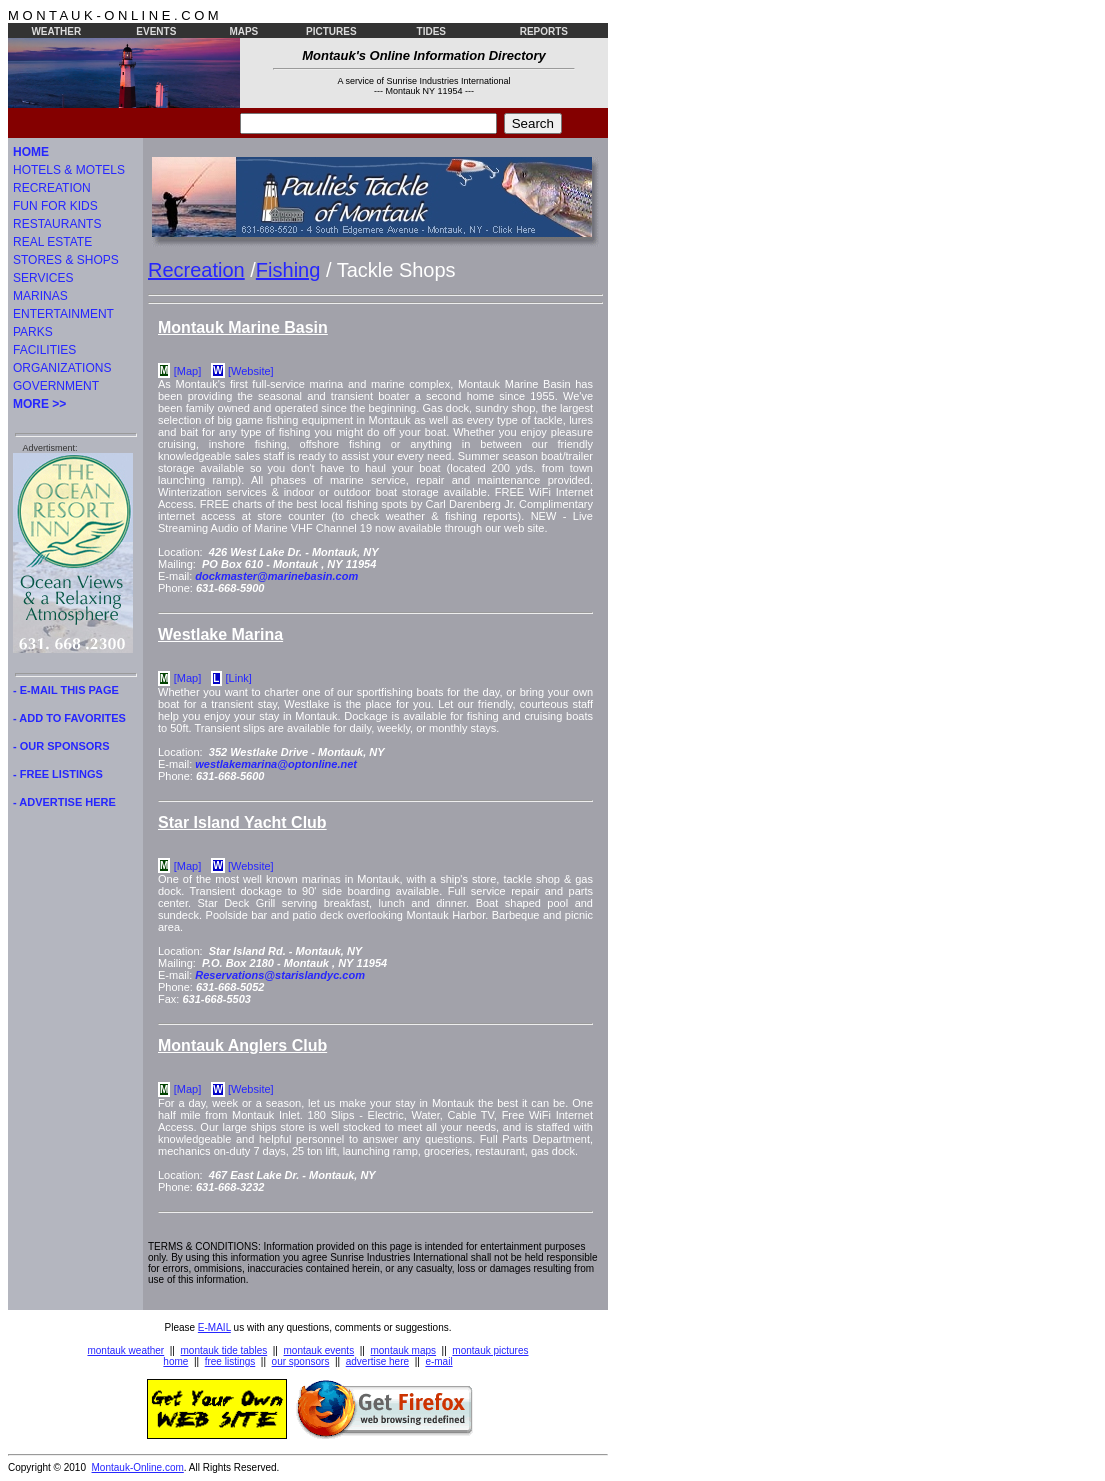 The height and width of the screenshot is (1481, 1105). Describe the element at coordinates (156, 31) in the screenshot. I see `EVENTS` at that location.